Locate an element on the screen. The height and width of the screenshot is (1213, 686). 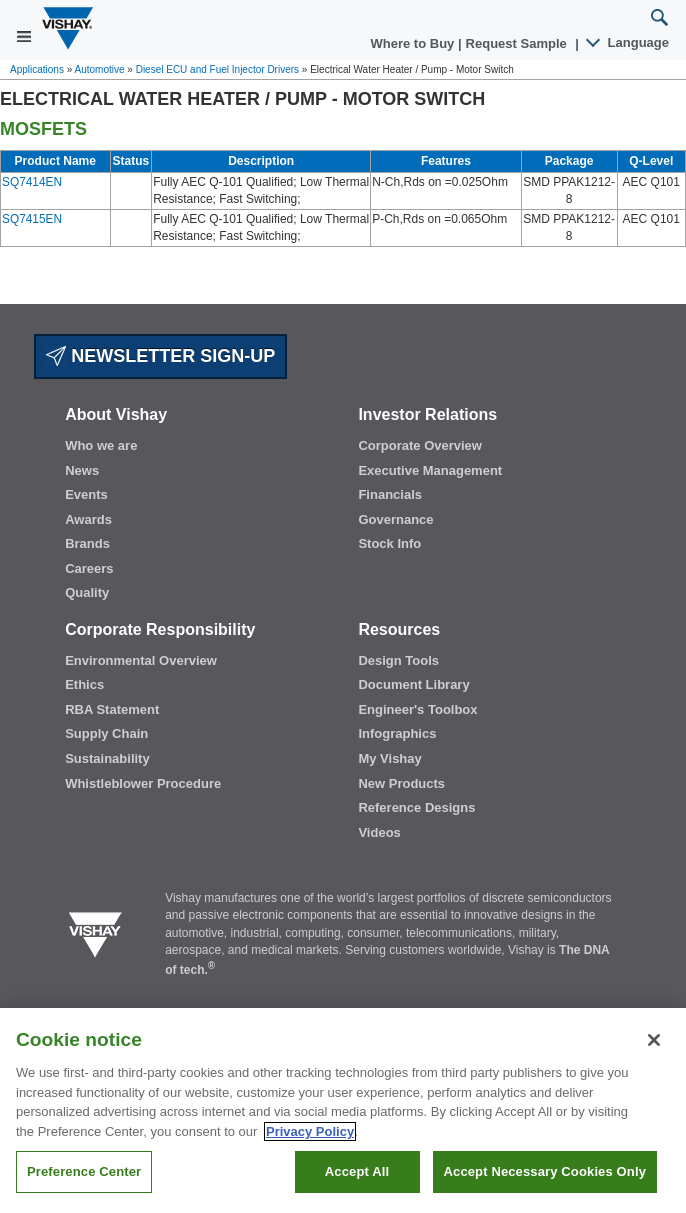
Videos is located at coordinates (379, 832).